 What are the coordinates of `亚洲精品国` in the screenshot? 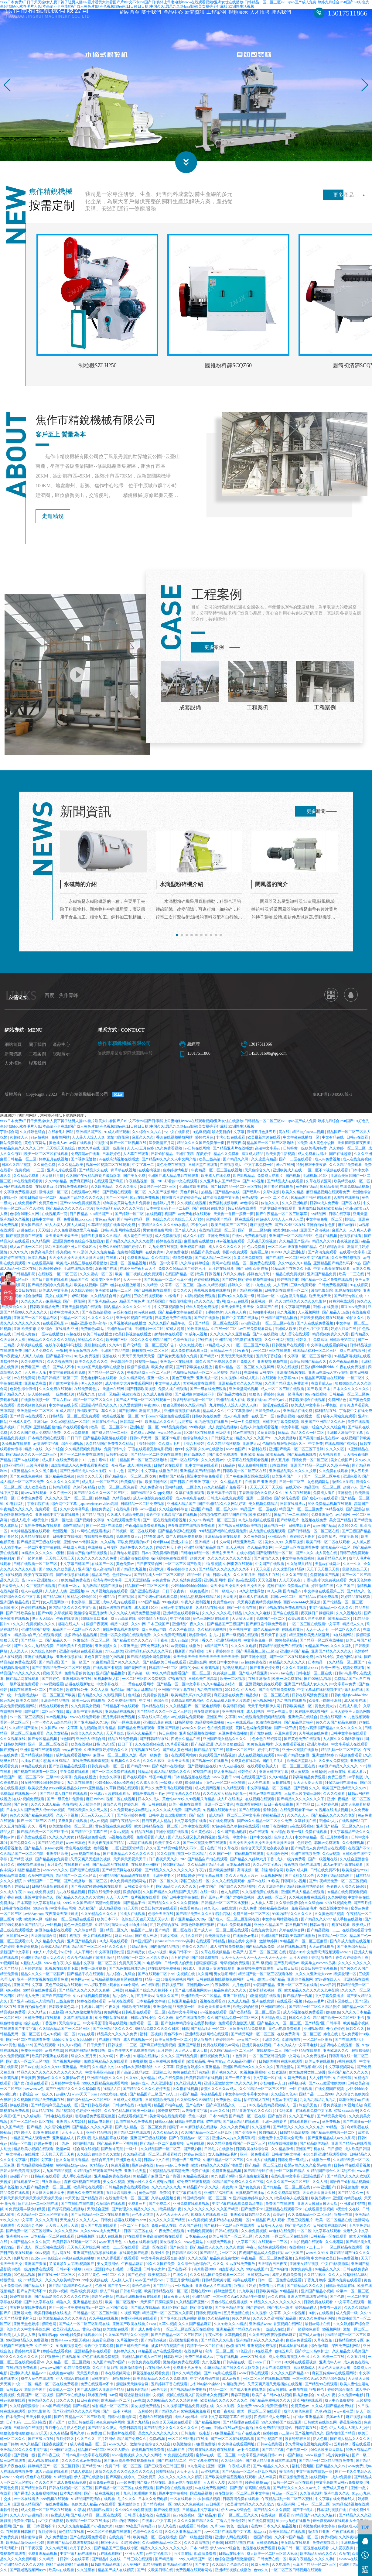 It's located at (314, 2420).